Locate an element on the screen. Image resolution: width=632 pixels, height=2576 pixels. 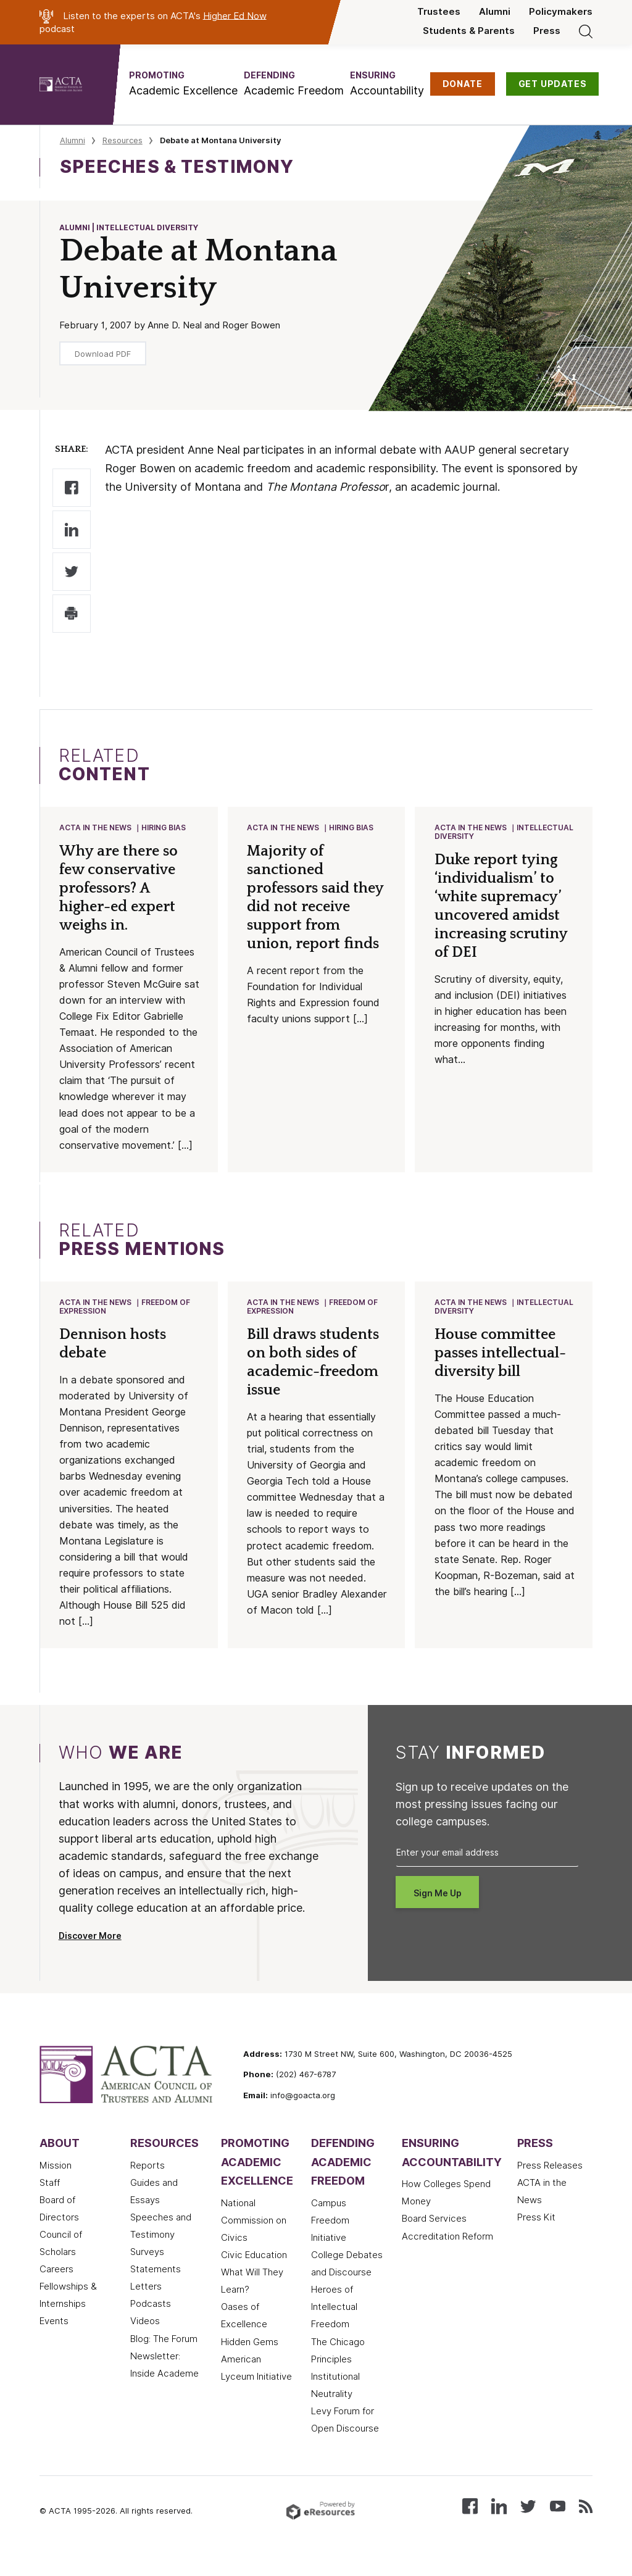
Mission is located at coordinates (56, 2184).